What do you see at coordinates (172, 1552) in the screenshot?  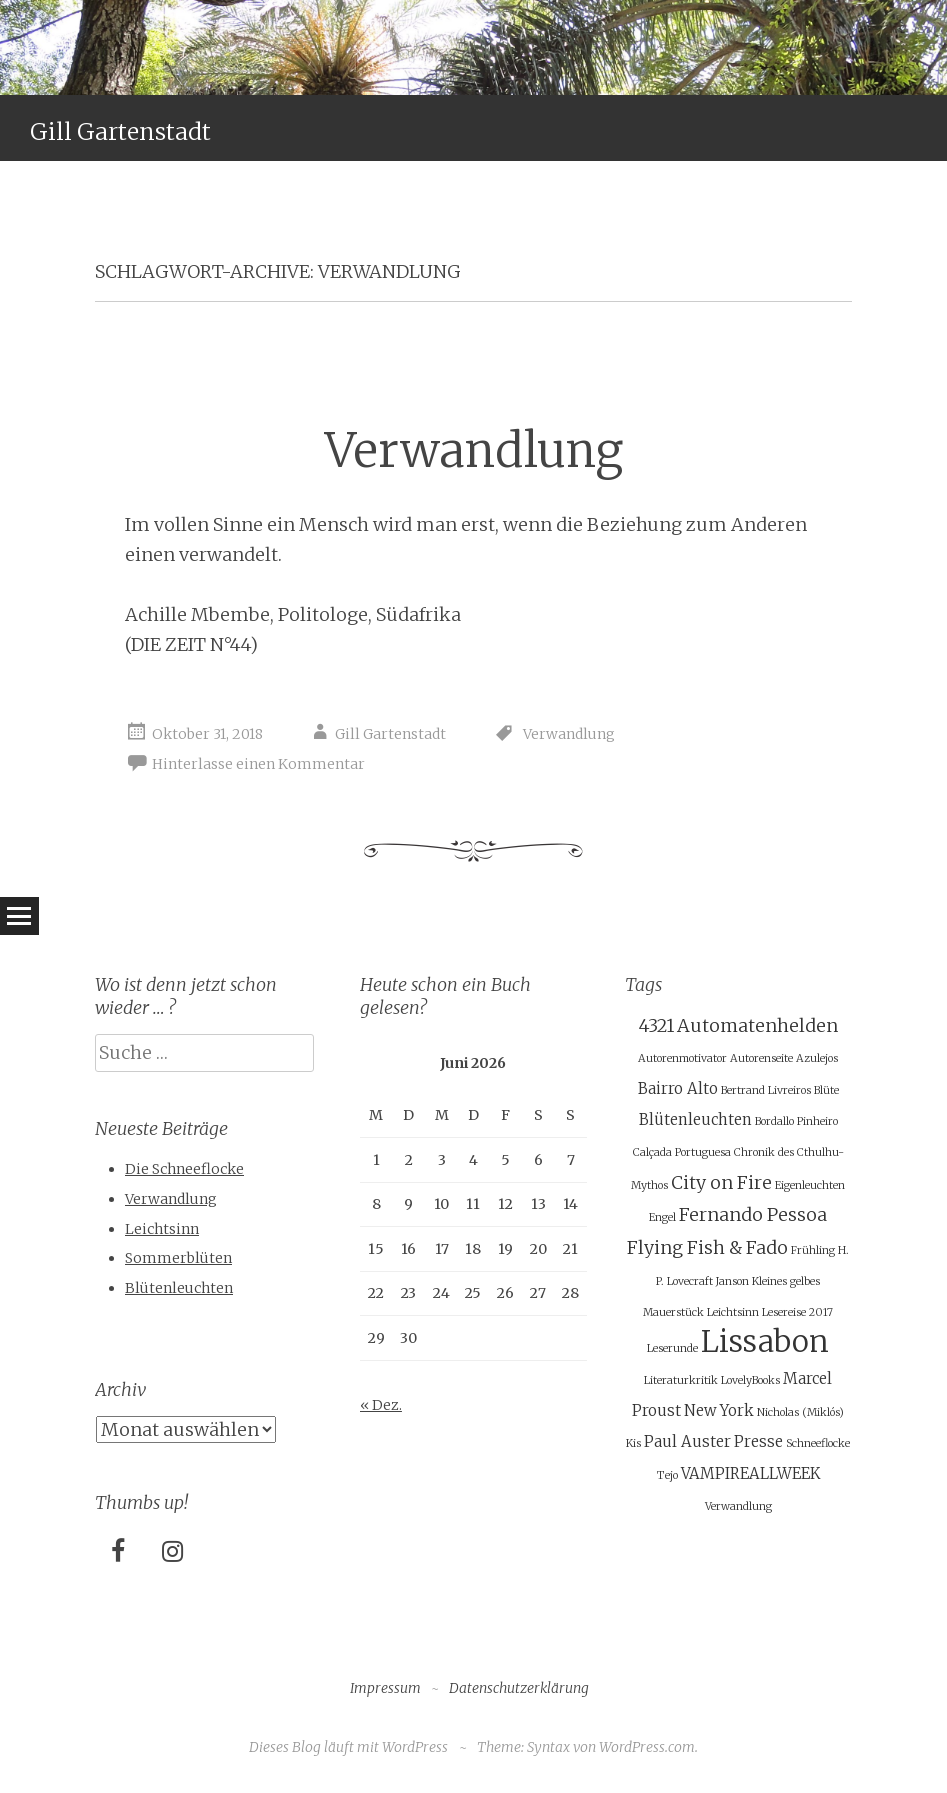 I see `[Instagram]` at bounding box center [172, 1552].